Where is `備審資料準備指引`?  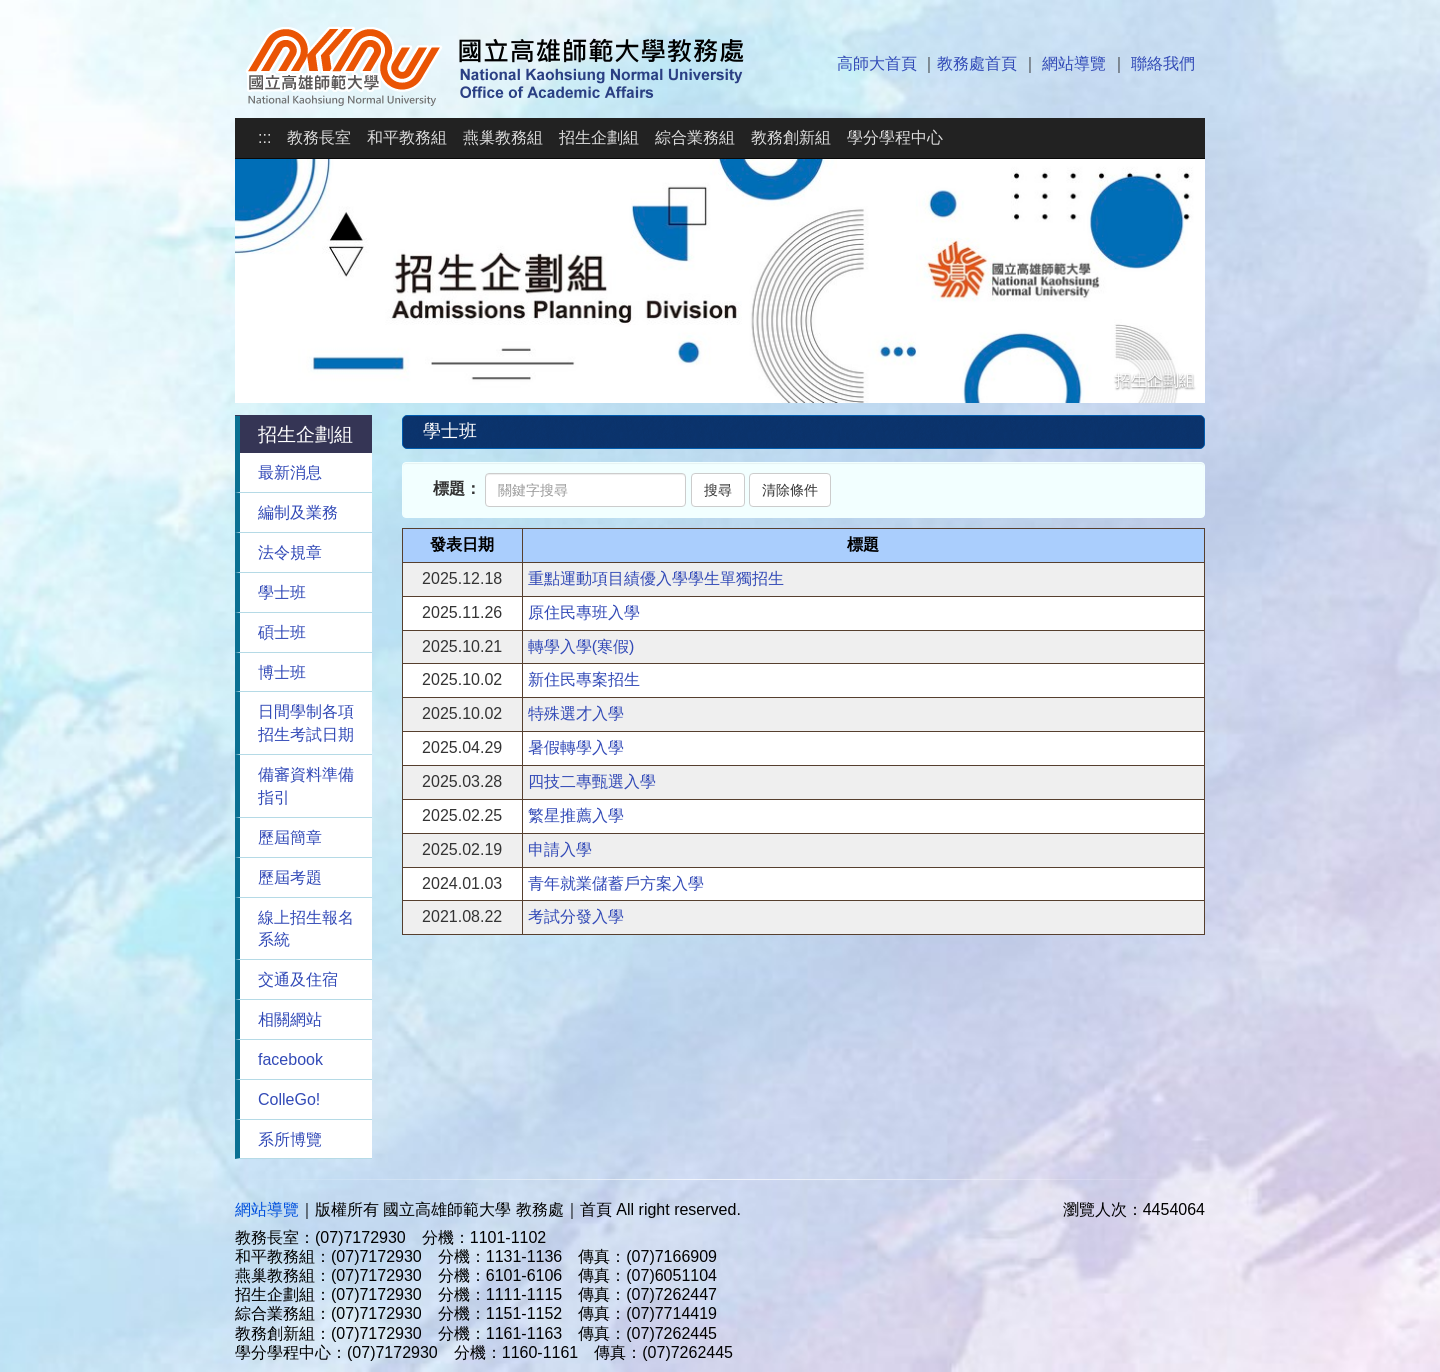 備審資料準備指引 is located at coordinates (306, 786).